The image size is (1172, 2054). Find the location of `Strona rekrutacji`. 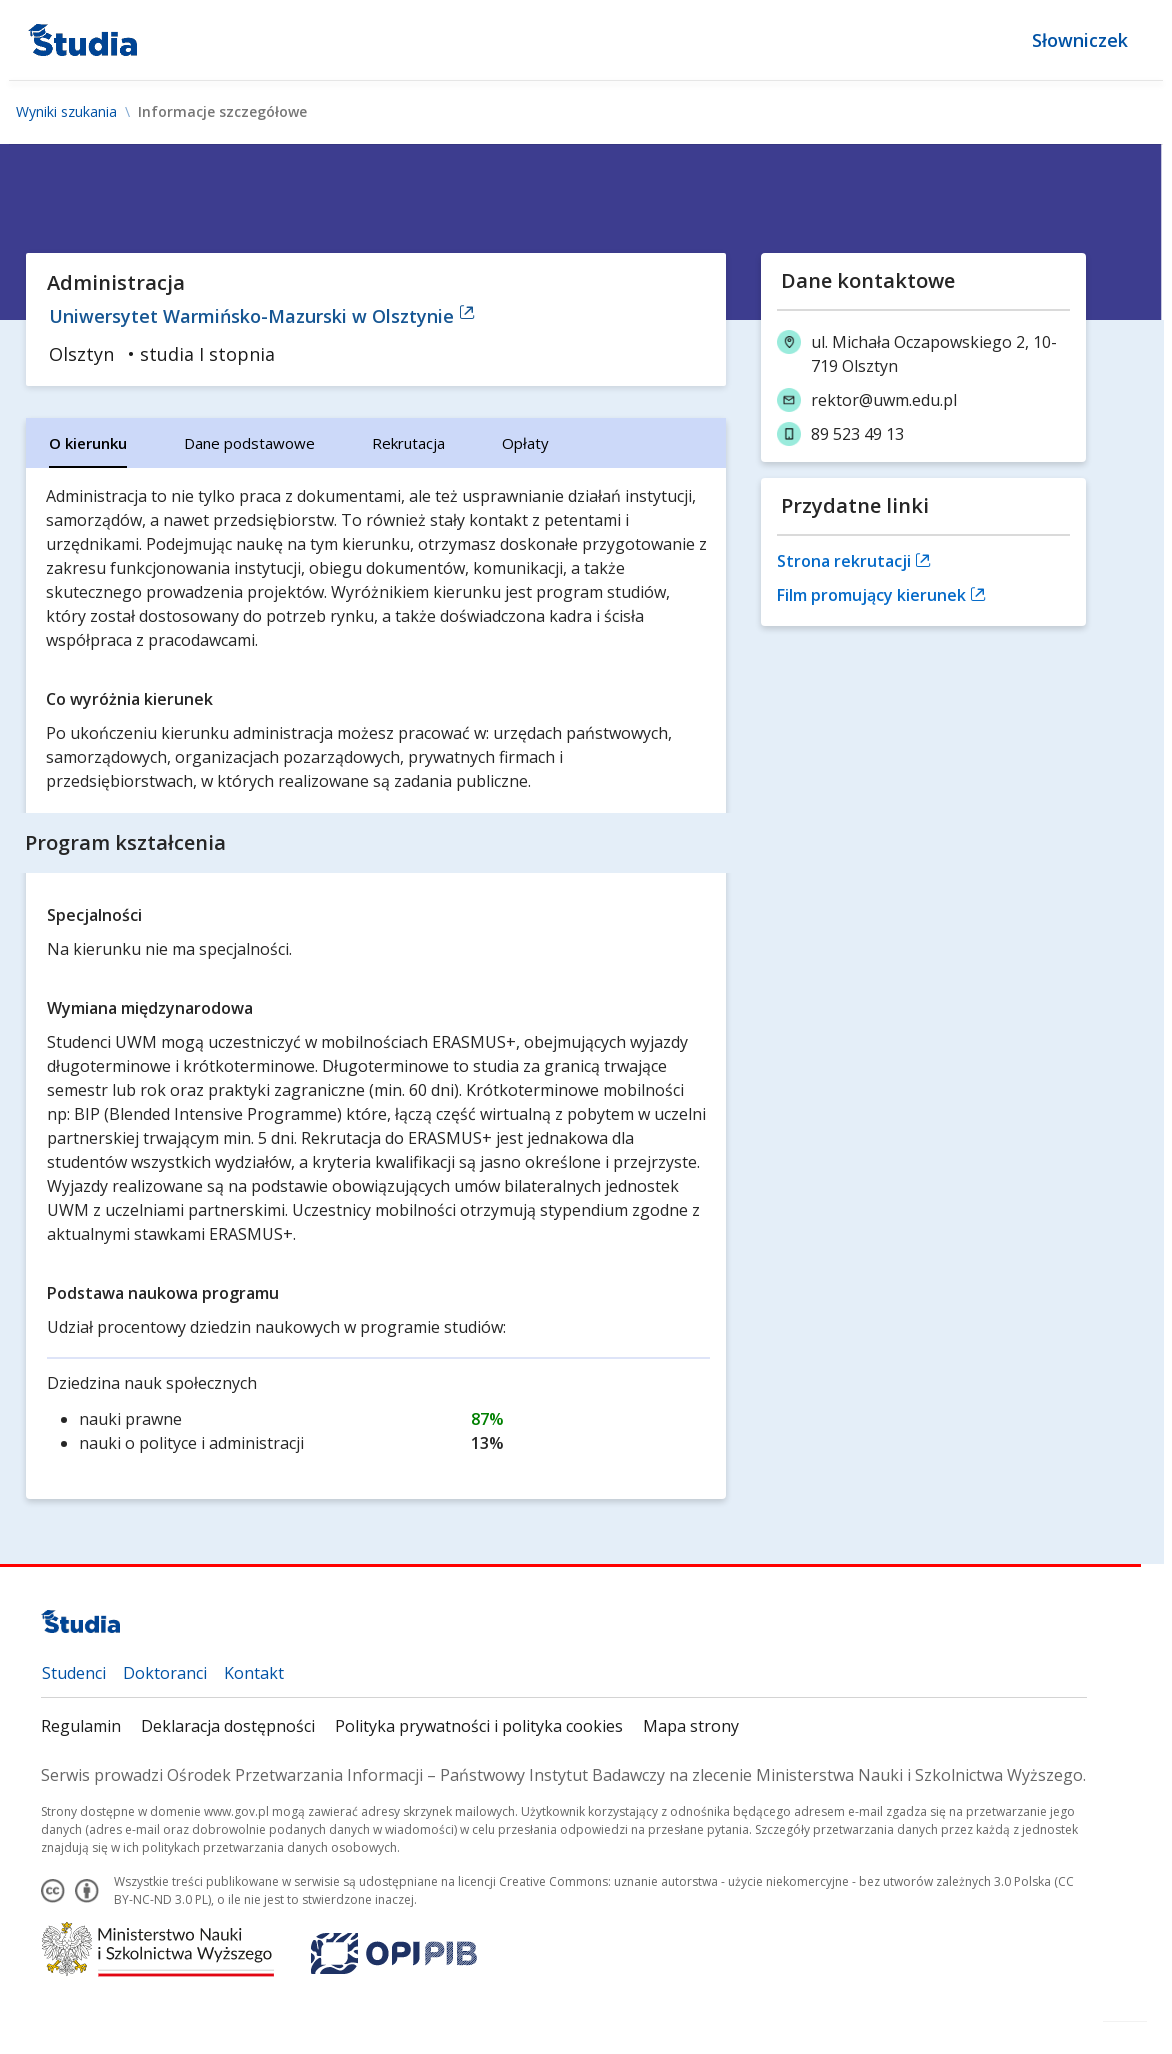

Strona rekrutacji is located at coordinates (854, 561).